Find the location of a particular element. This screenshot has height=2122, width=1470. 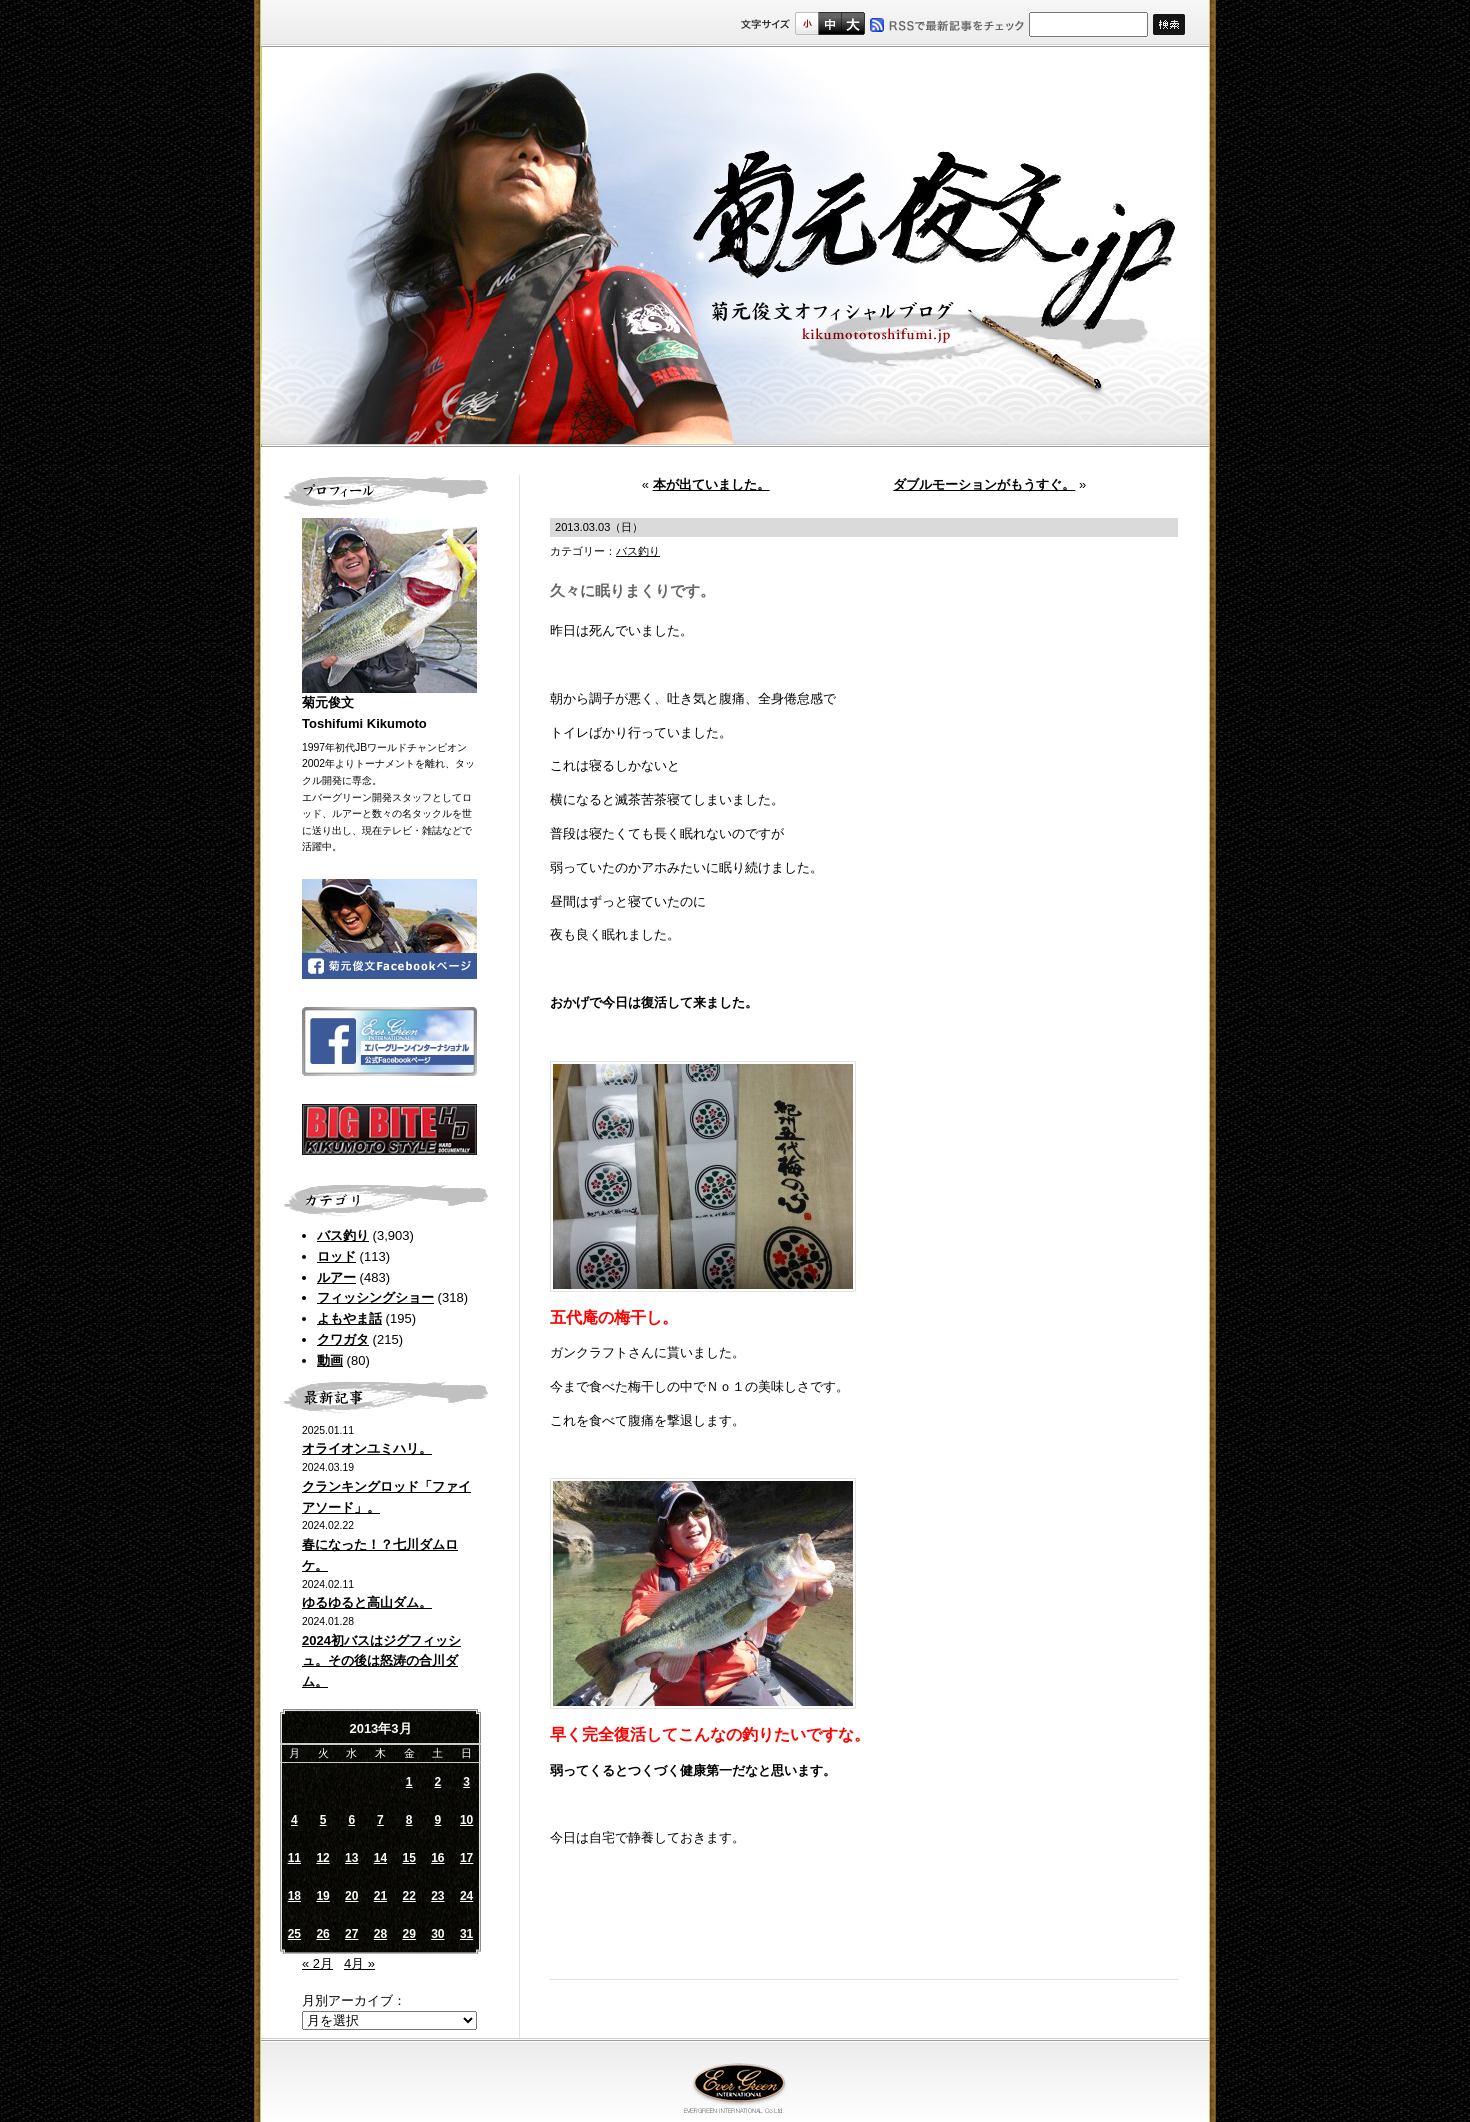

2 [2013年3月2日 に投稿を公開] is located at coordinates (438, 1782).